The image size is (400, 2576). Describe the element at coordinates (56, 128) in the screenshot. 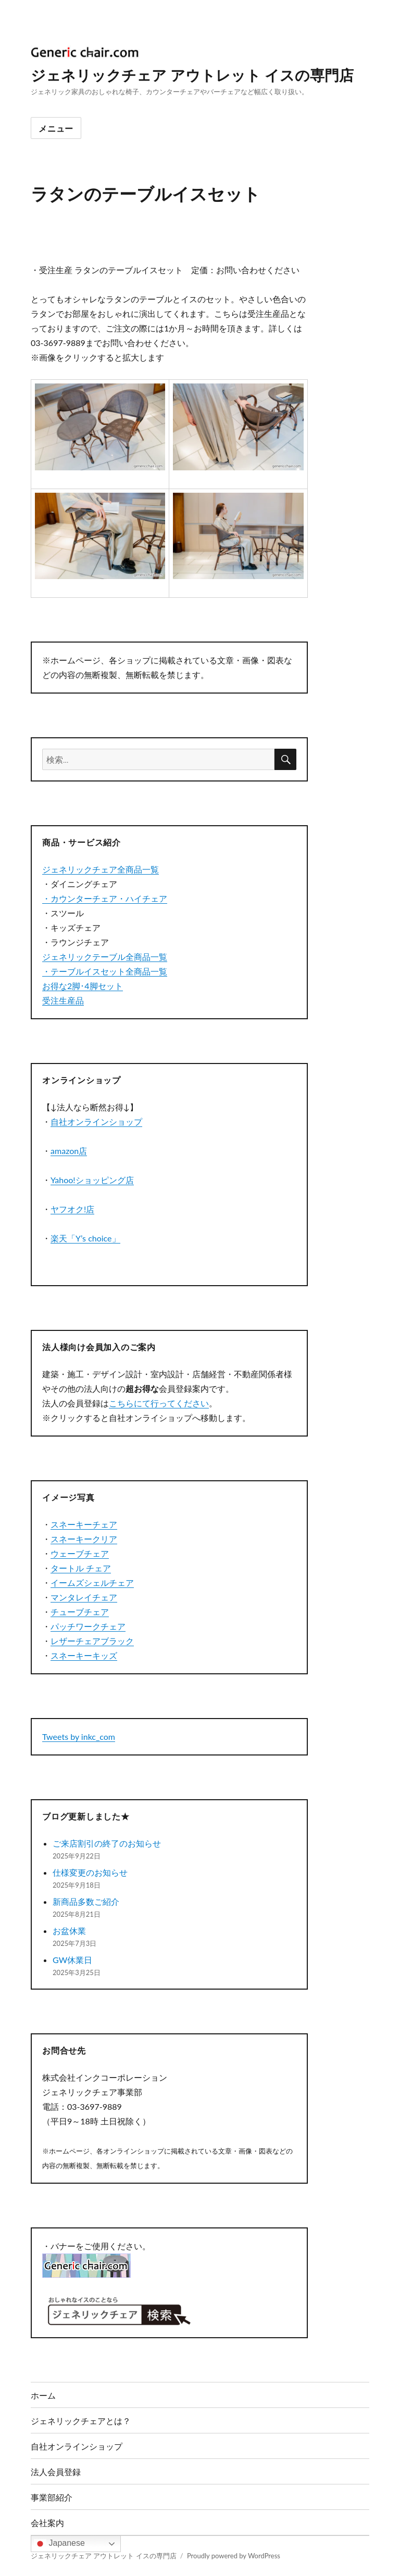

I see `メニュー` at that location.